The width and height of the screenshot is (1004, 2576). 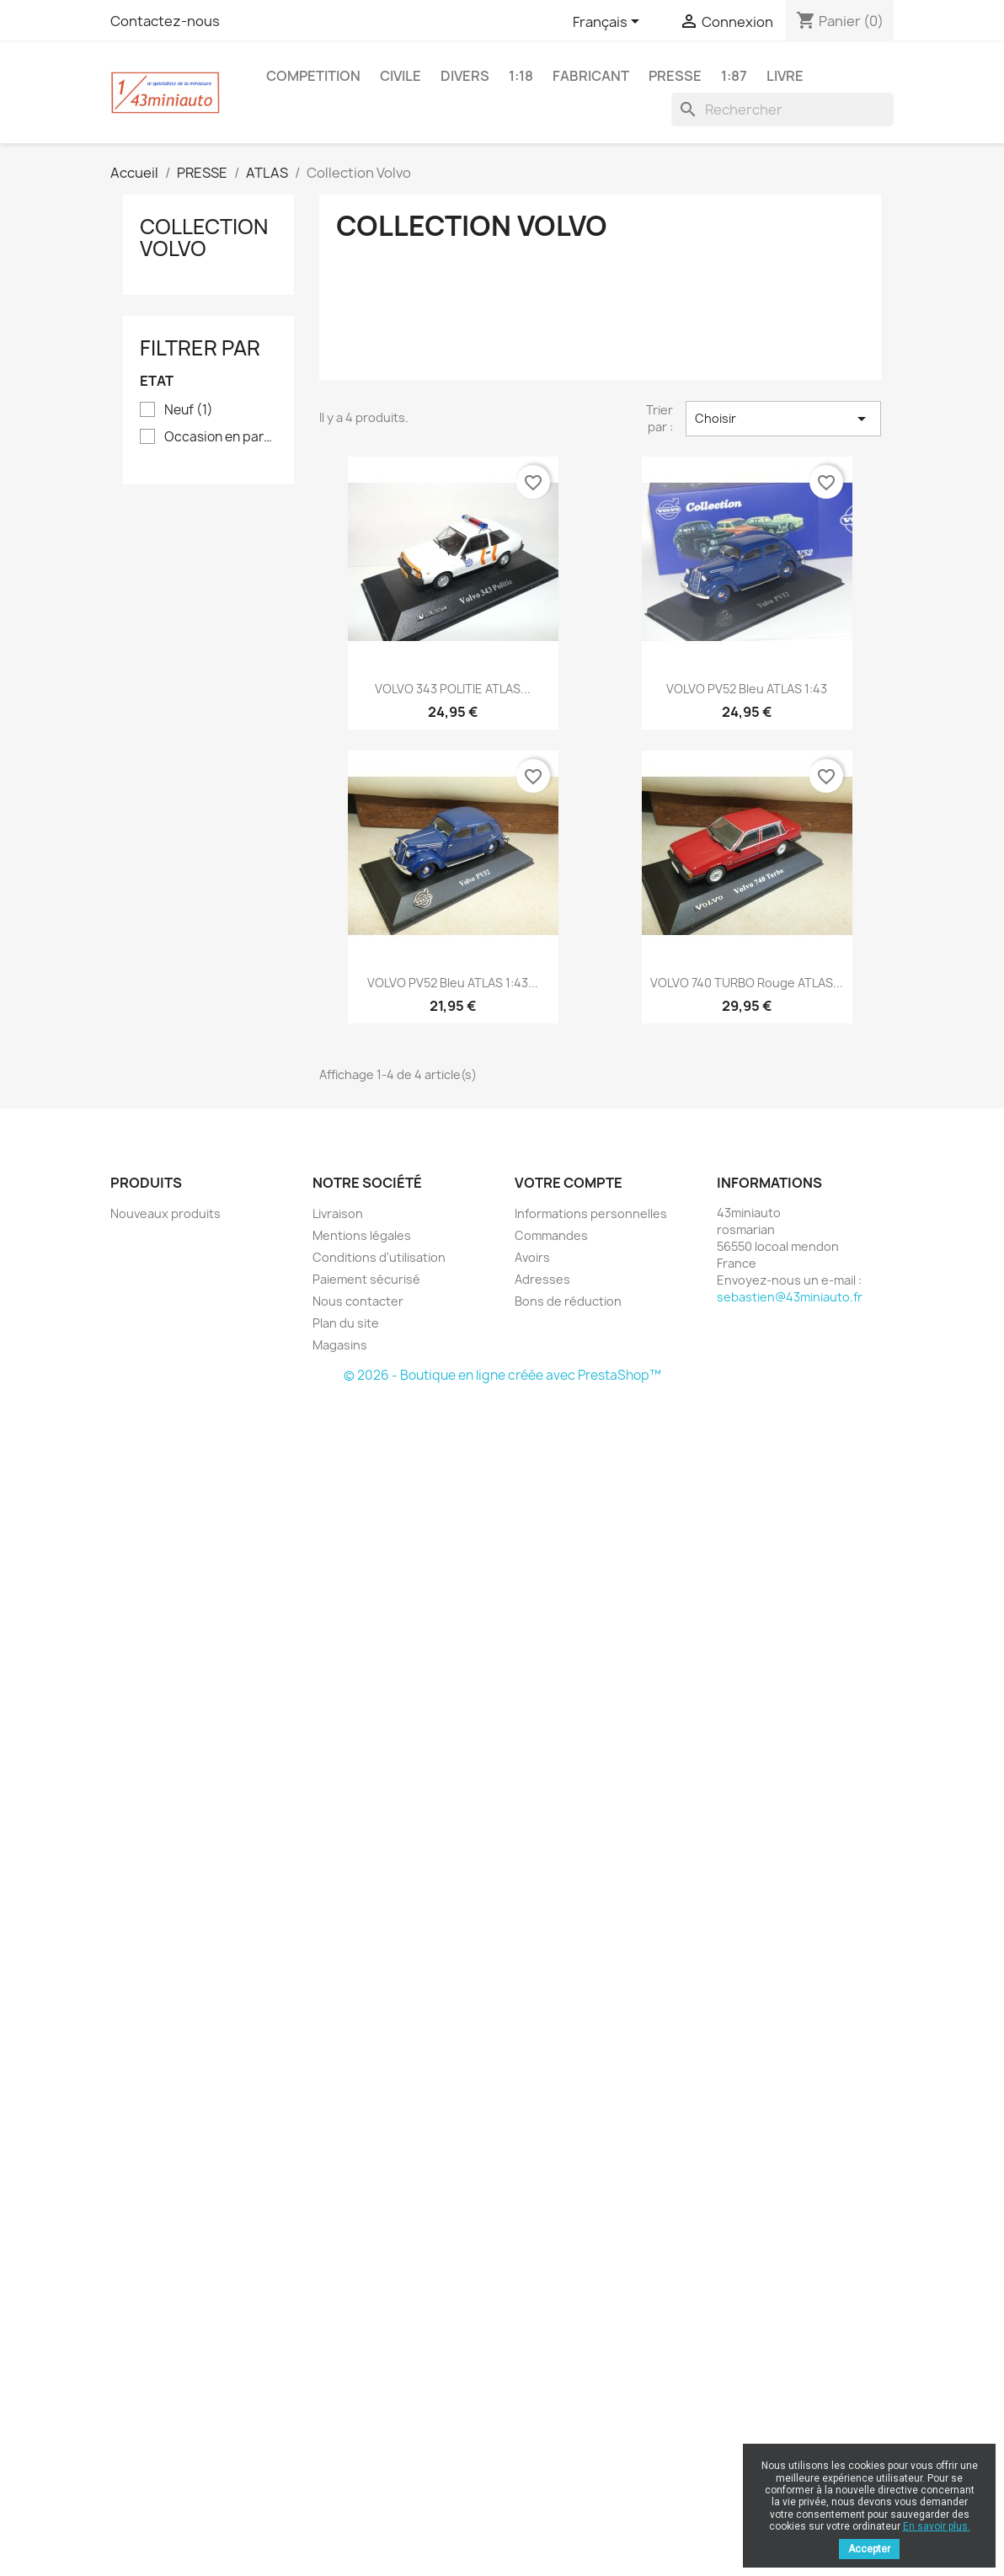 I want to click on Accepter, so click(x=869, y=2549).